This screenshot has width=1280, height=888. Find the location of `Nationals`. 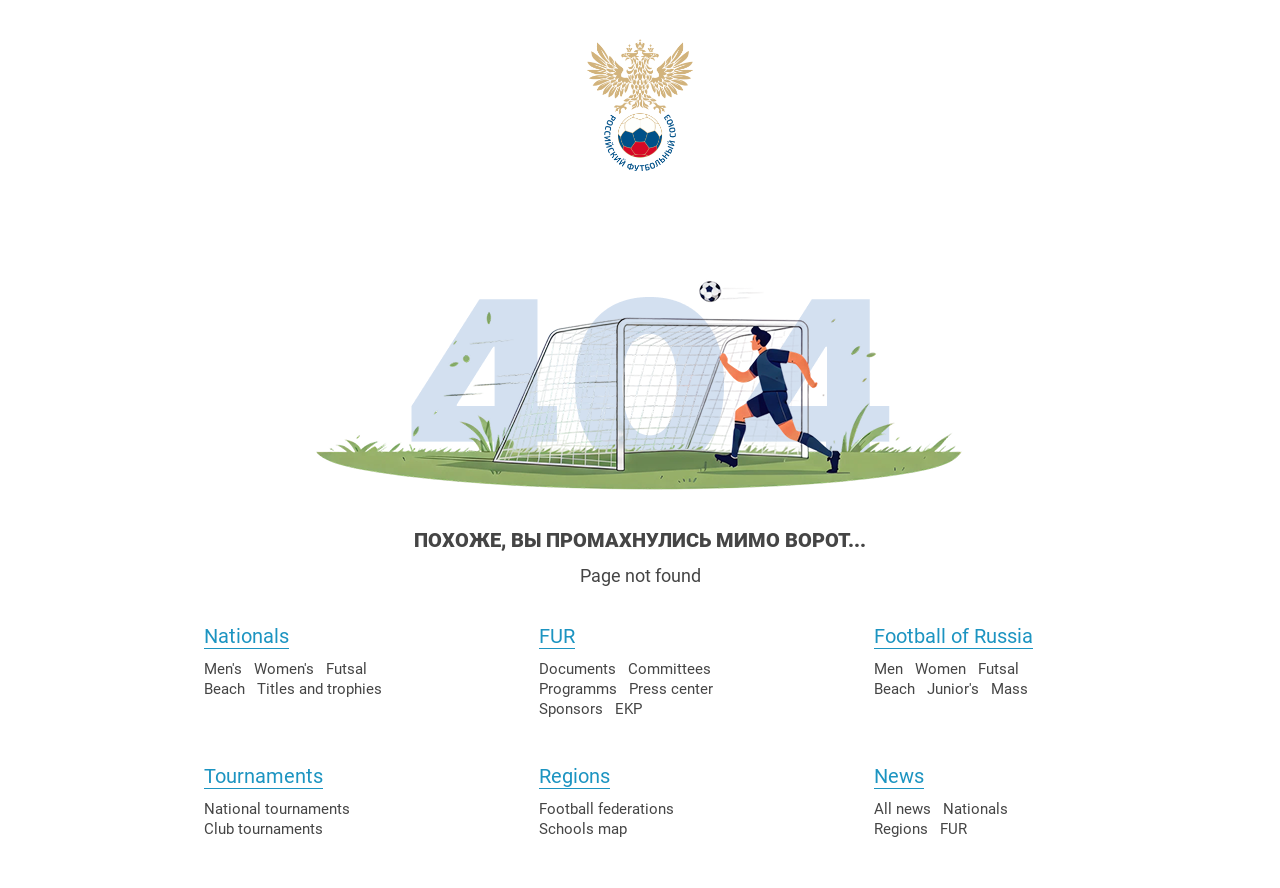

Nationals is located at coordinates (246, 636).